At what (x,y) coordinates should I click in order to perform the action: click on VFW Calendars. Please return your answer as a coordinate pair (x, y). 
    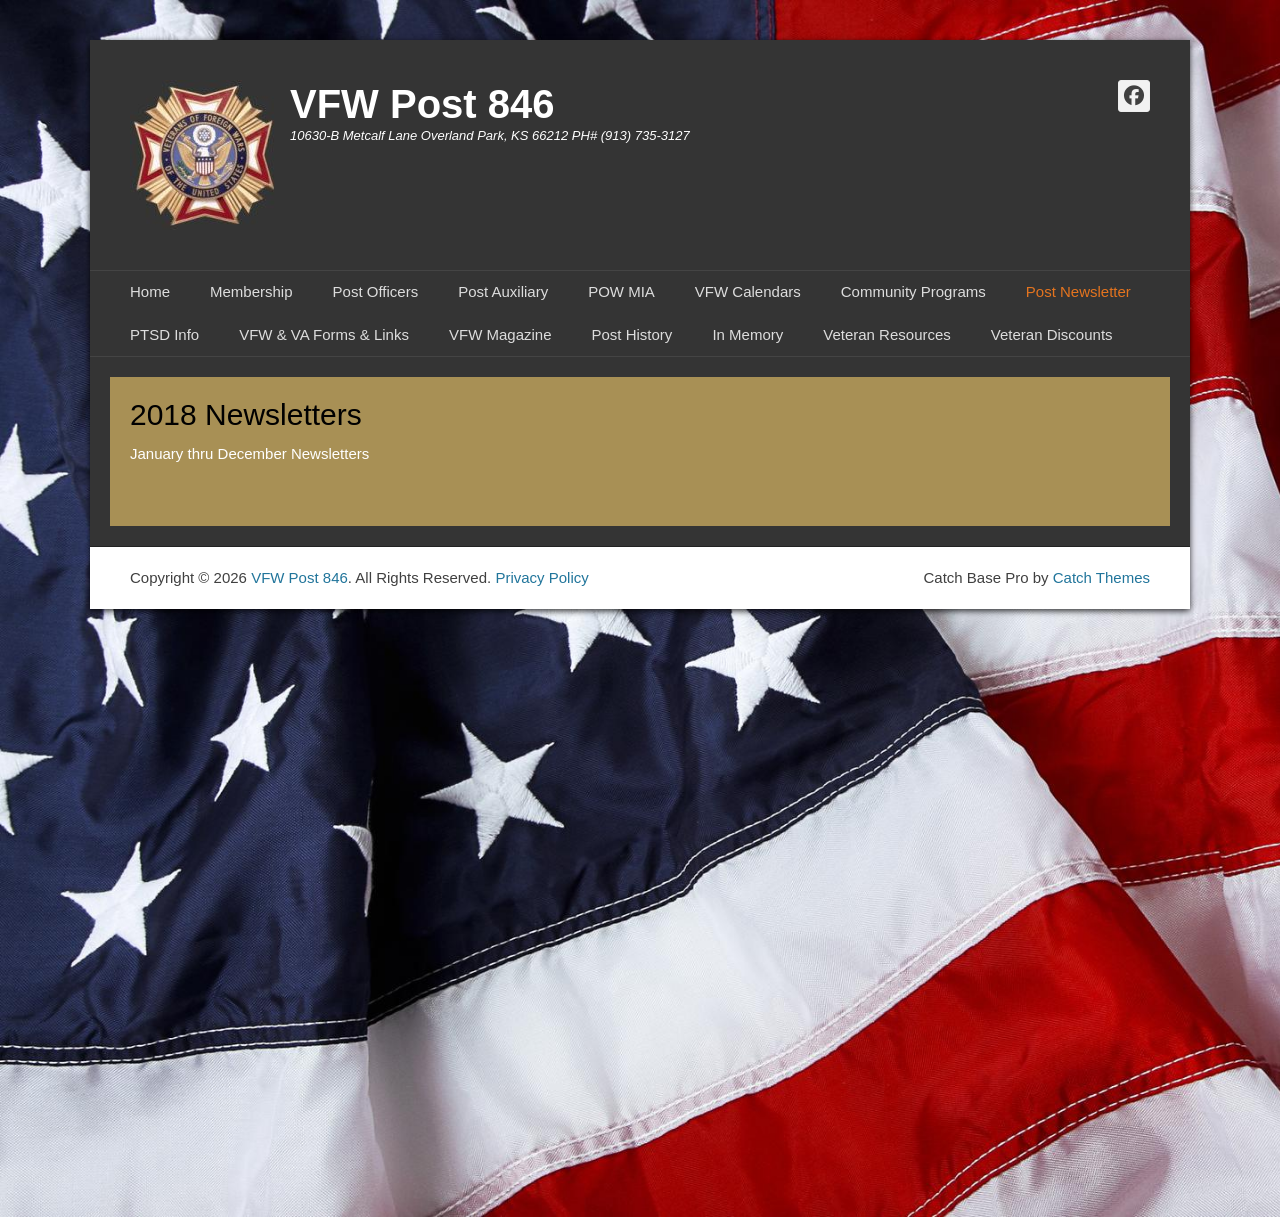
    Looking at the image, I should click on (748, 291).